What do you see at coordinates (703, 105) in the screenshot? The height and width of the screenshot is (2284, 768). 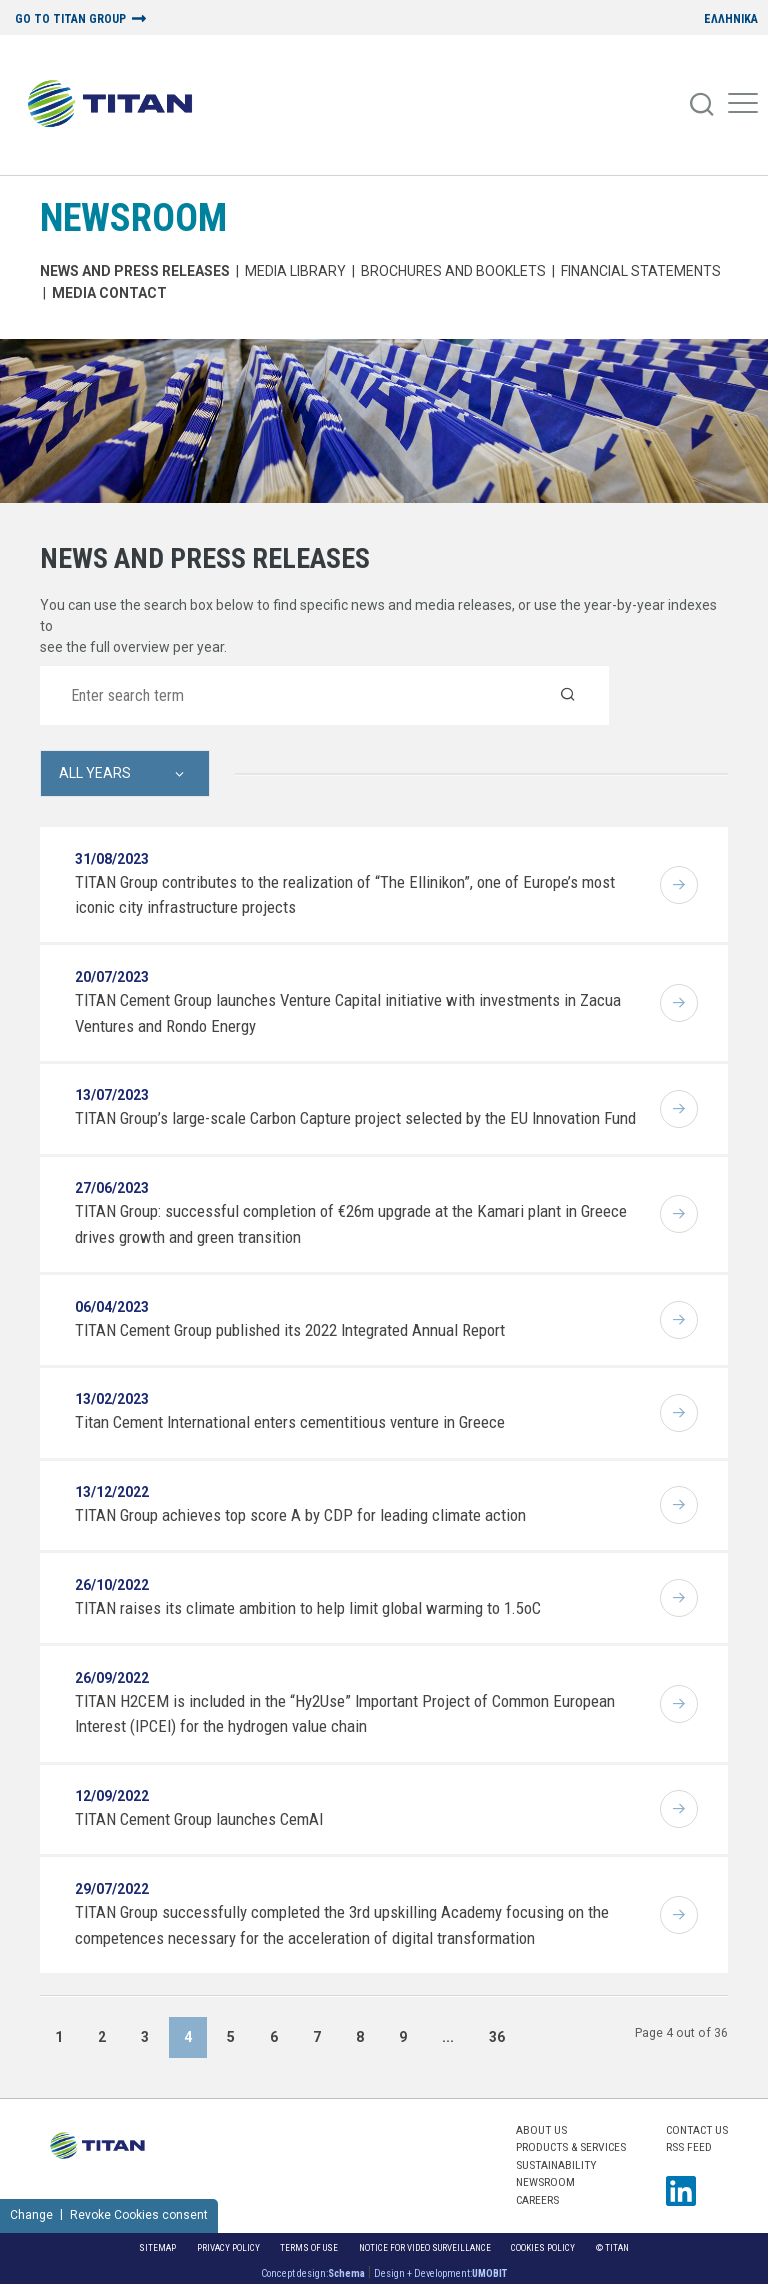 I see `[Search]` at bounding box center [703, 105].